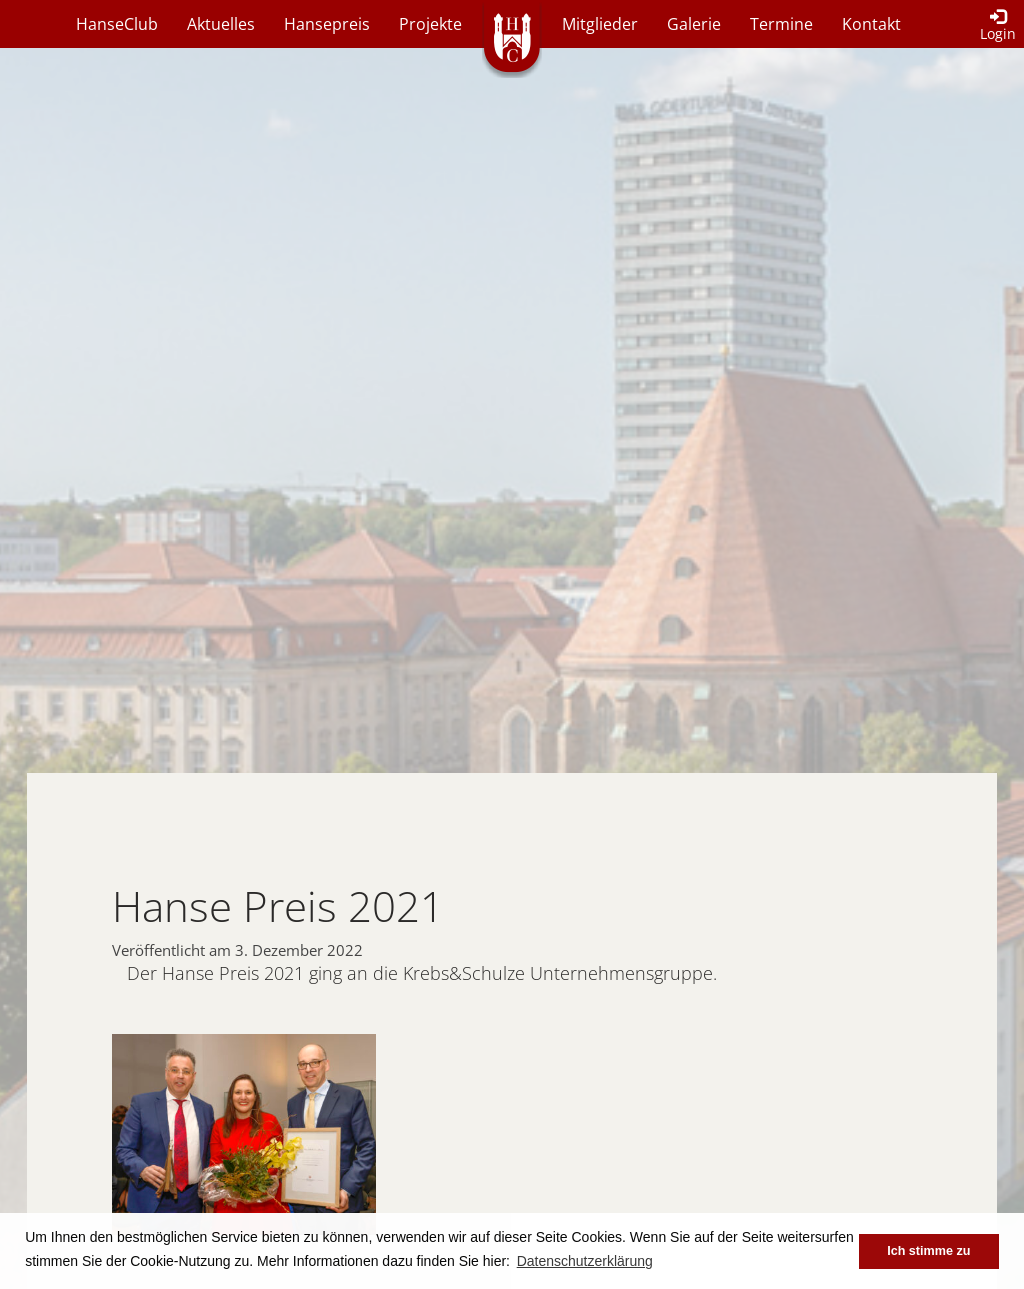  Describe the element at coordinates (694, 24) in the screenshot. I see `Galerie` at that location.